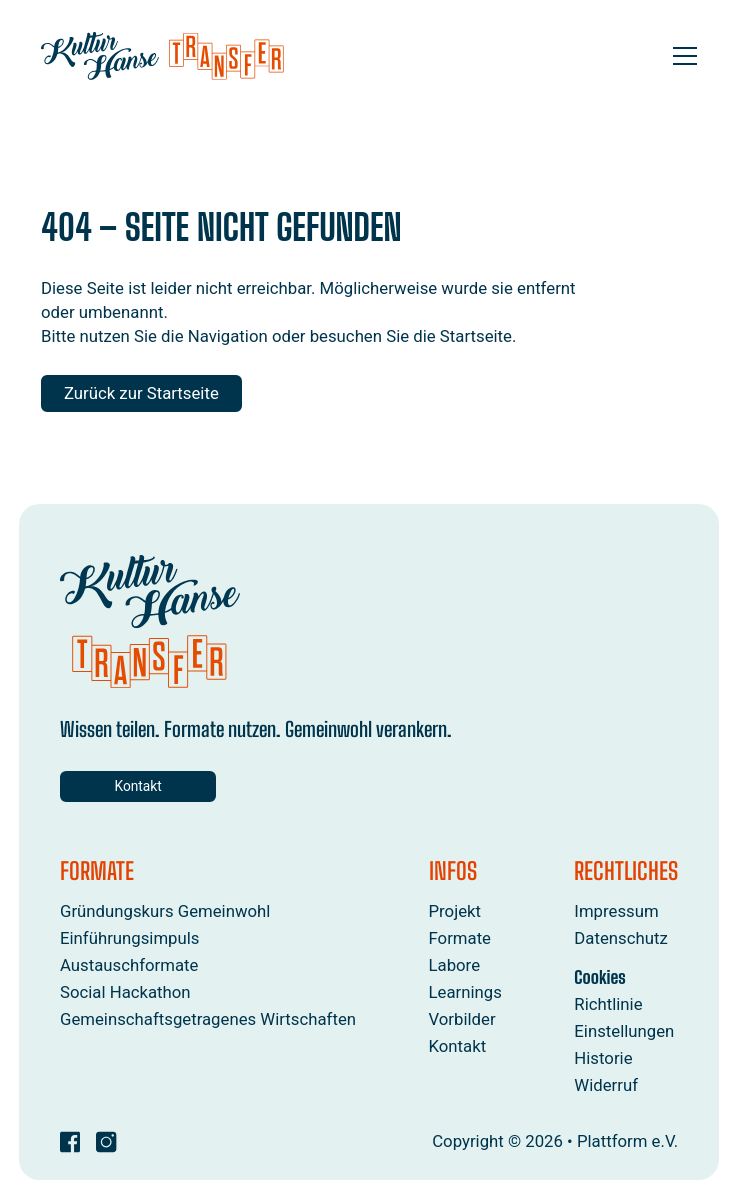  Describe the element at coordinates (606, 1085) in the screenshot. I see `Widerruf` at that location.